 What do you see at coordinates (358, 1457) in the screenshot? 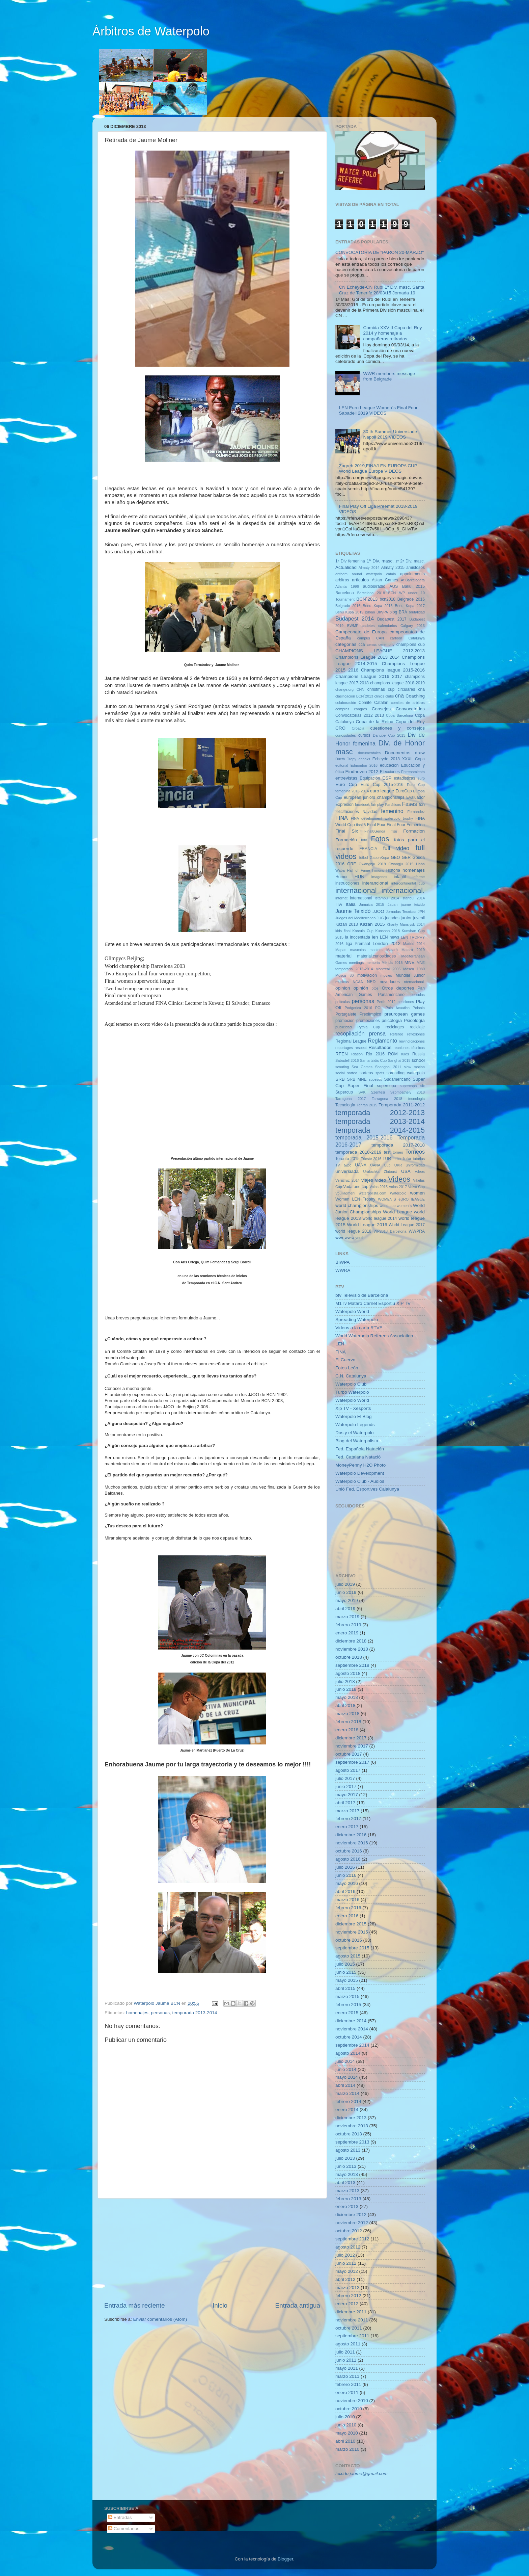
I see `Fed. Catalana Natació` at bounding box center [358, 1457].